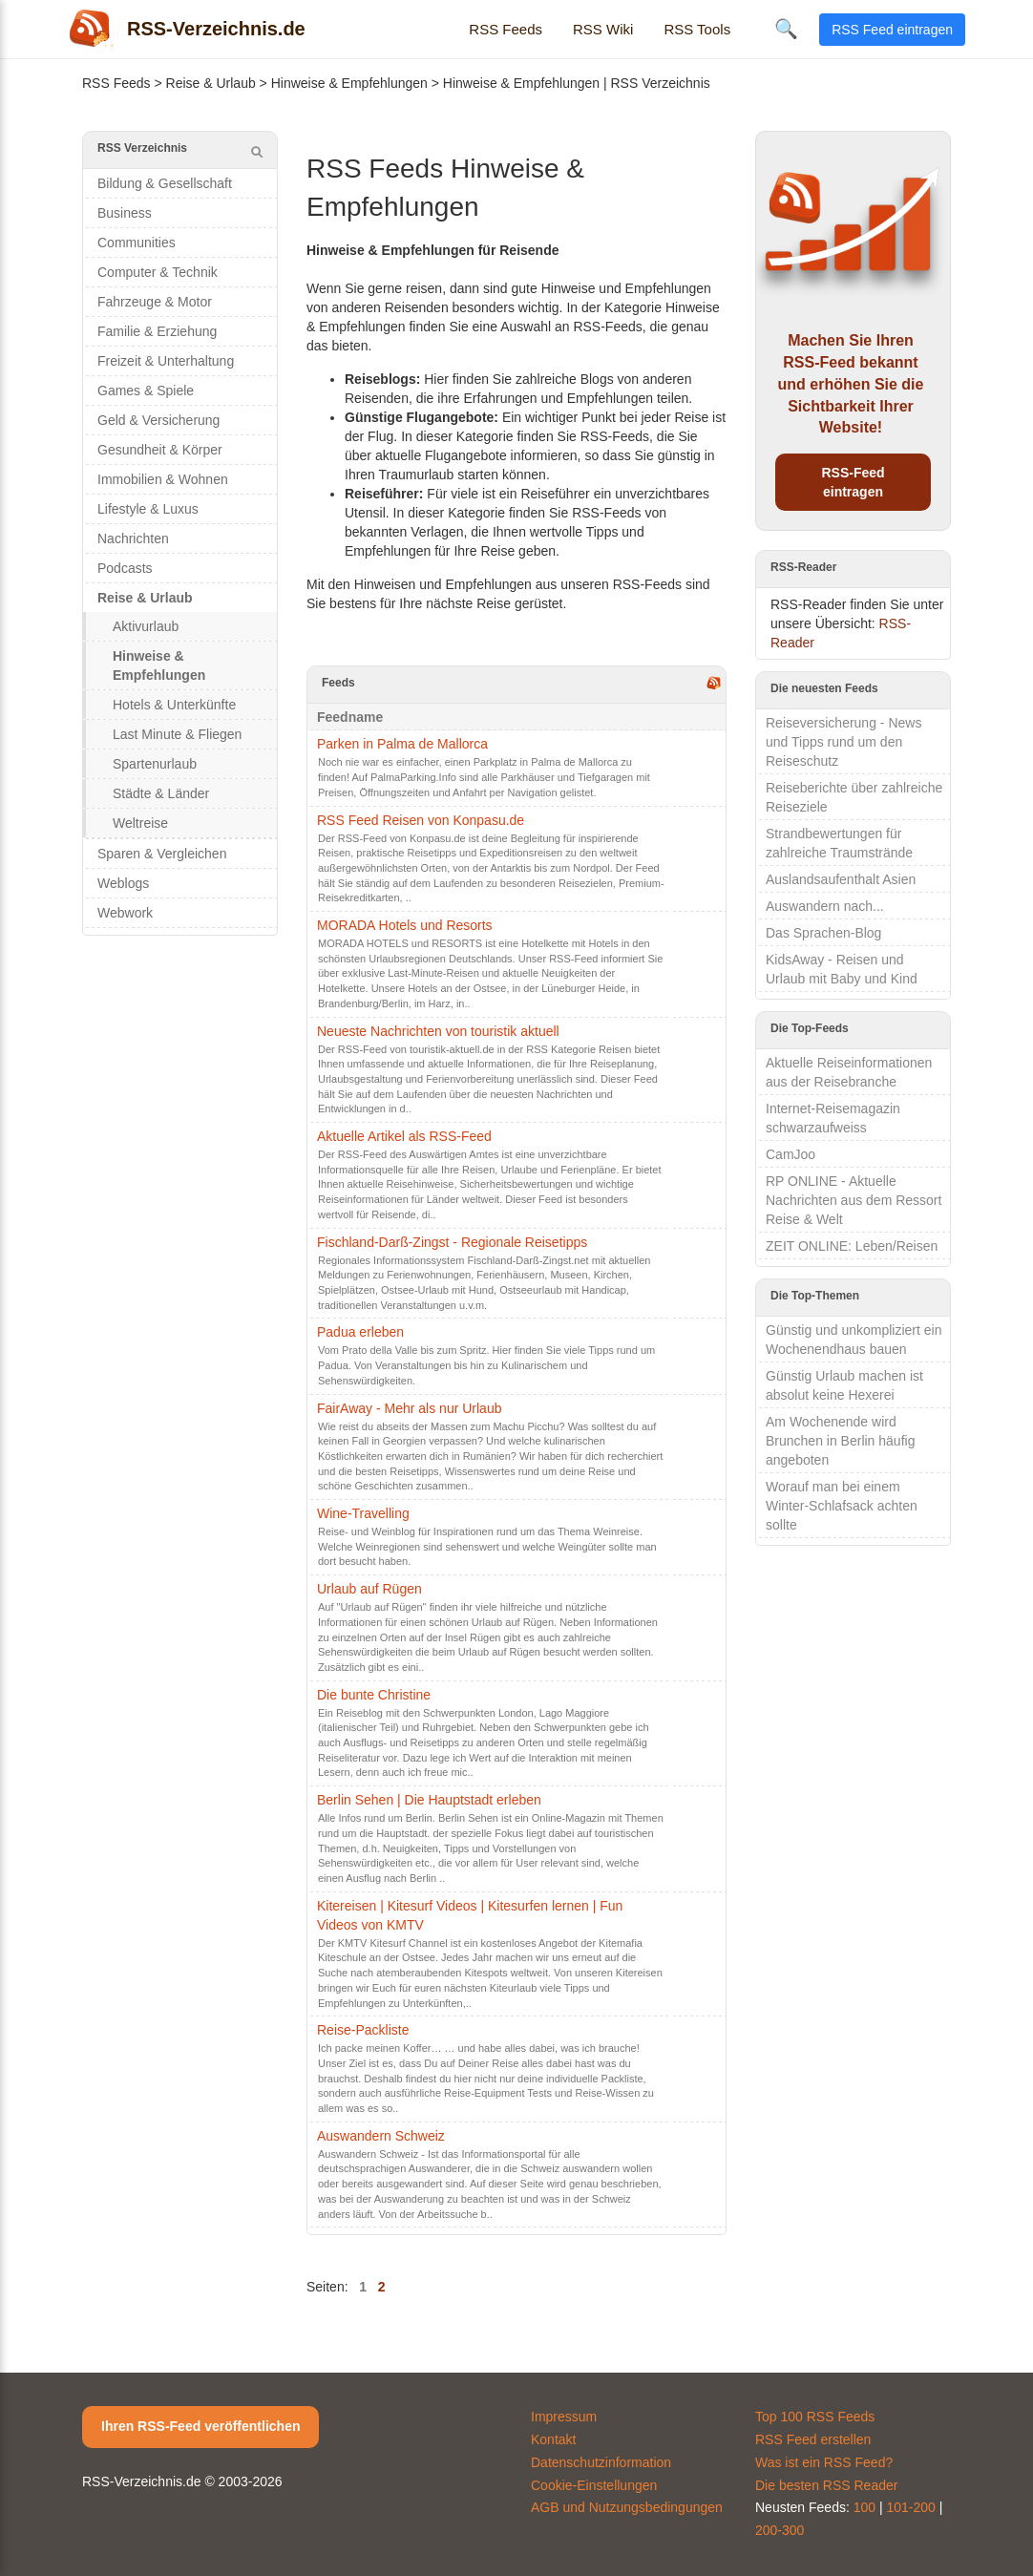 The width and height of the screenshot is (1033, 2576). What do you see at coordinates (374, 1694) in the screenshot?
I see `Die bunte Christine` at bounding box center [374, 1694].